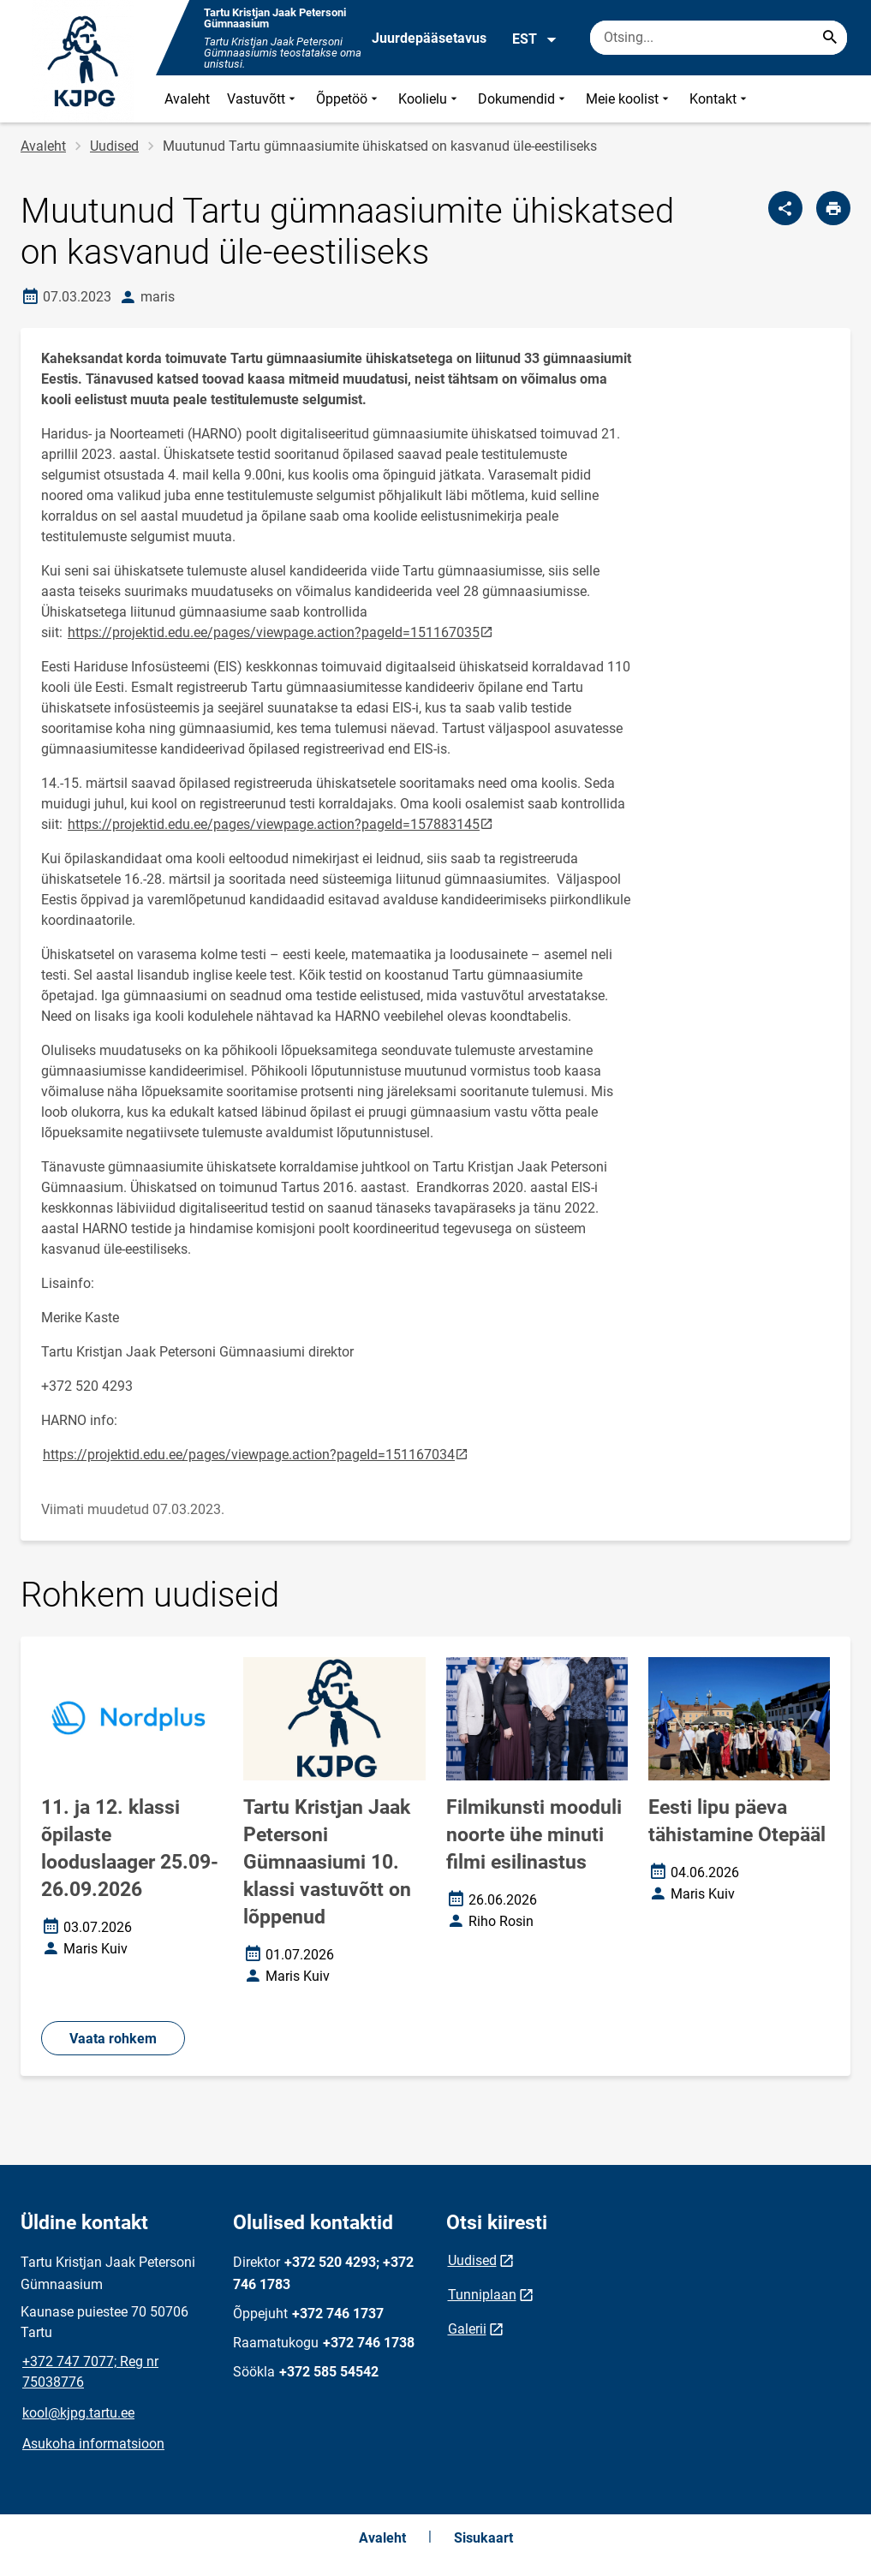  I want to click on Sisukaart, so click(483, 2538).